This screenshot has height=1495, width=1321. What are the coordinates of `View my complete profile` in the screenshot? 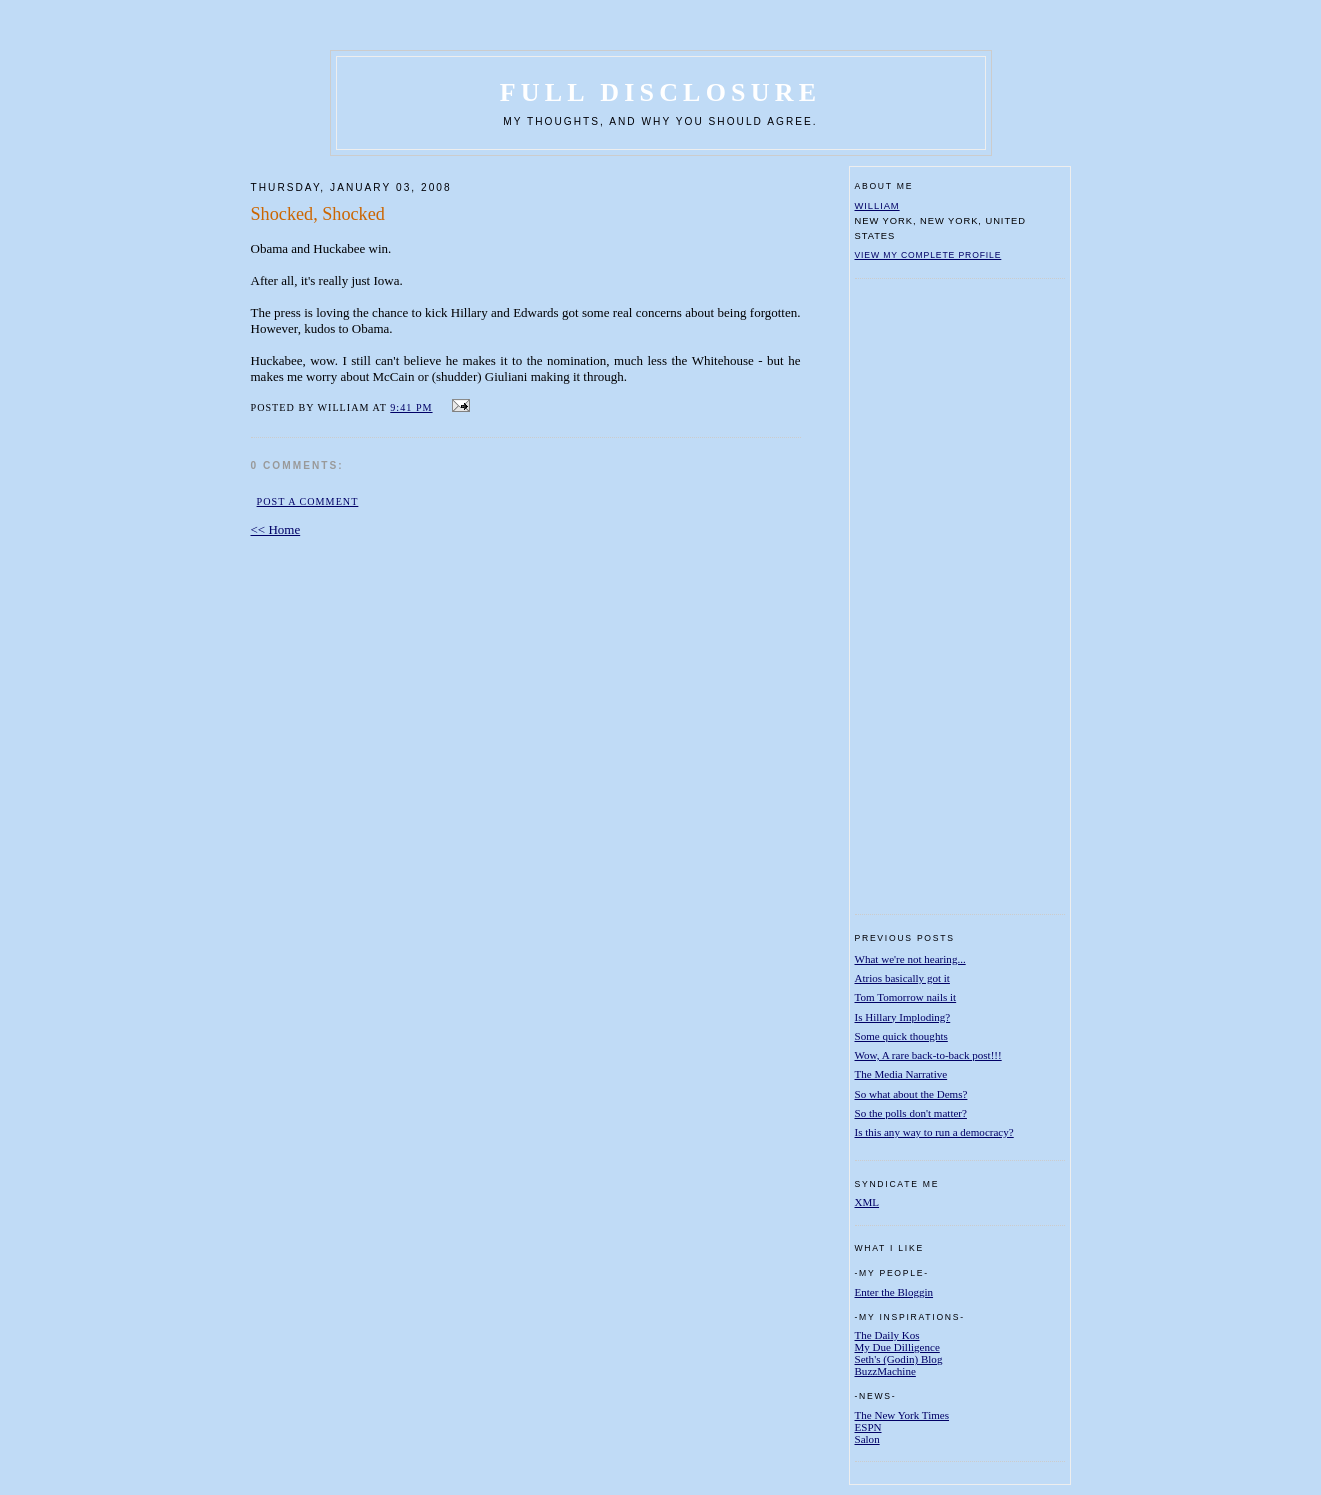 It's located at (928, 255).